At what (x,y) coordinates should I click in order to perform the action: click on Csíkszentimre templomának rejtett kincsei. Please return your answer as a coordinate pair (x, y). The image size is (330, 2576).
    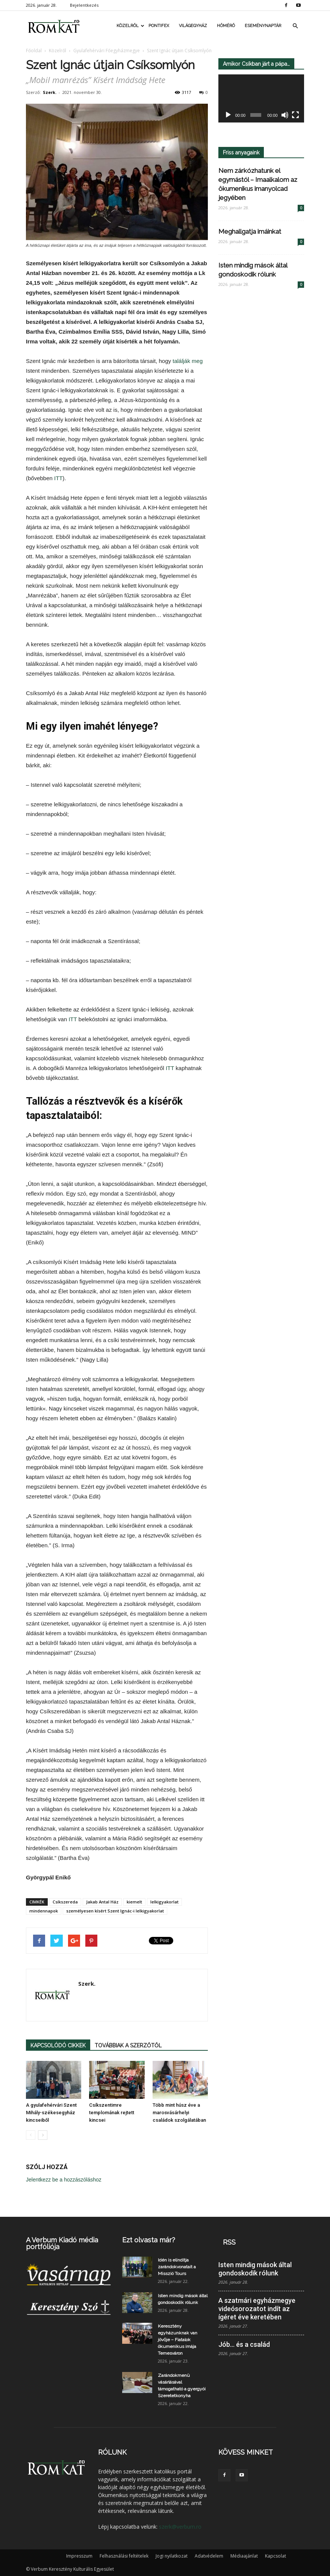
    Looking at the image, I should click on (111, 2112).